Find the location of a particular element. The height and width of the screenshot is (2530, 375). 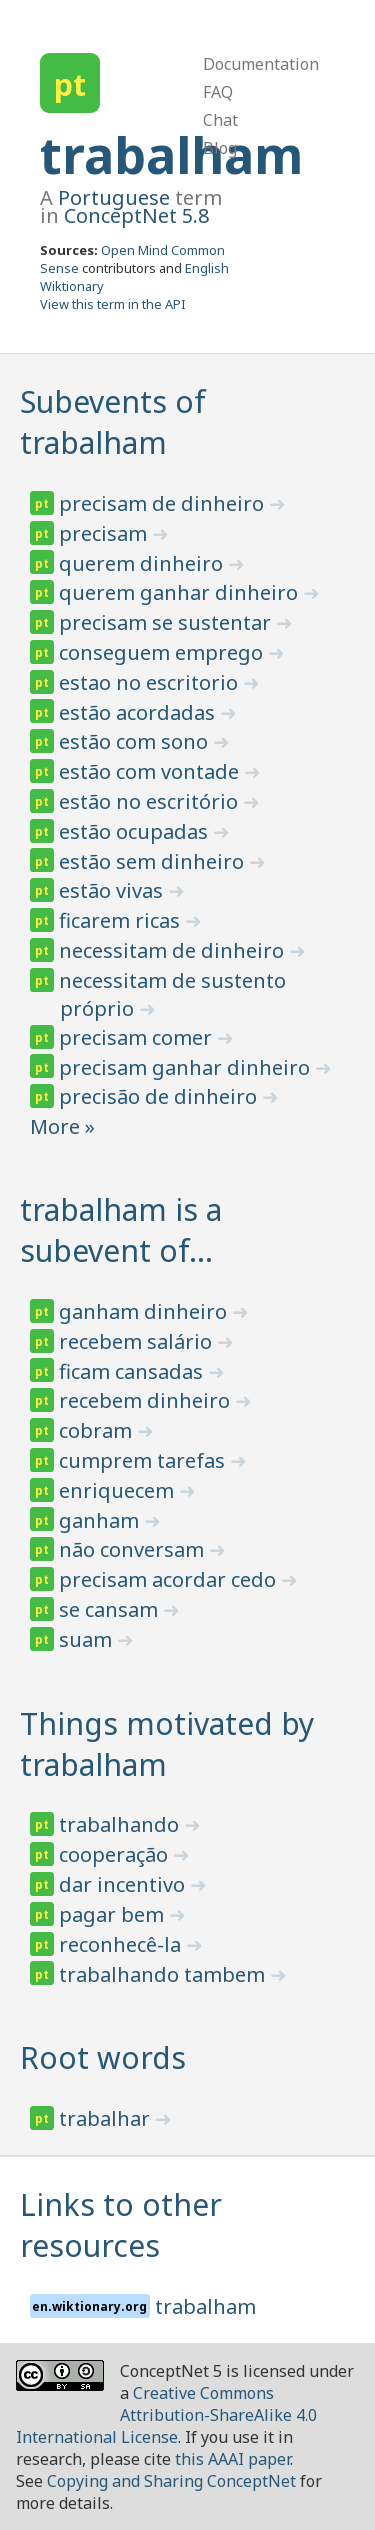

estão com sono is located at coordinates (136, 741).